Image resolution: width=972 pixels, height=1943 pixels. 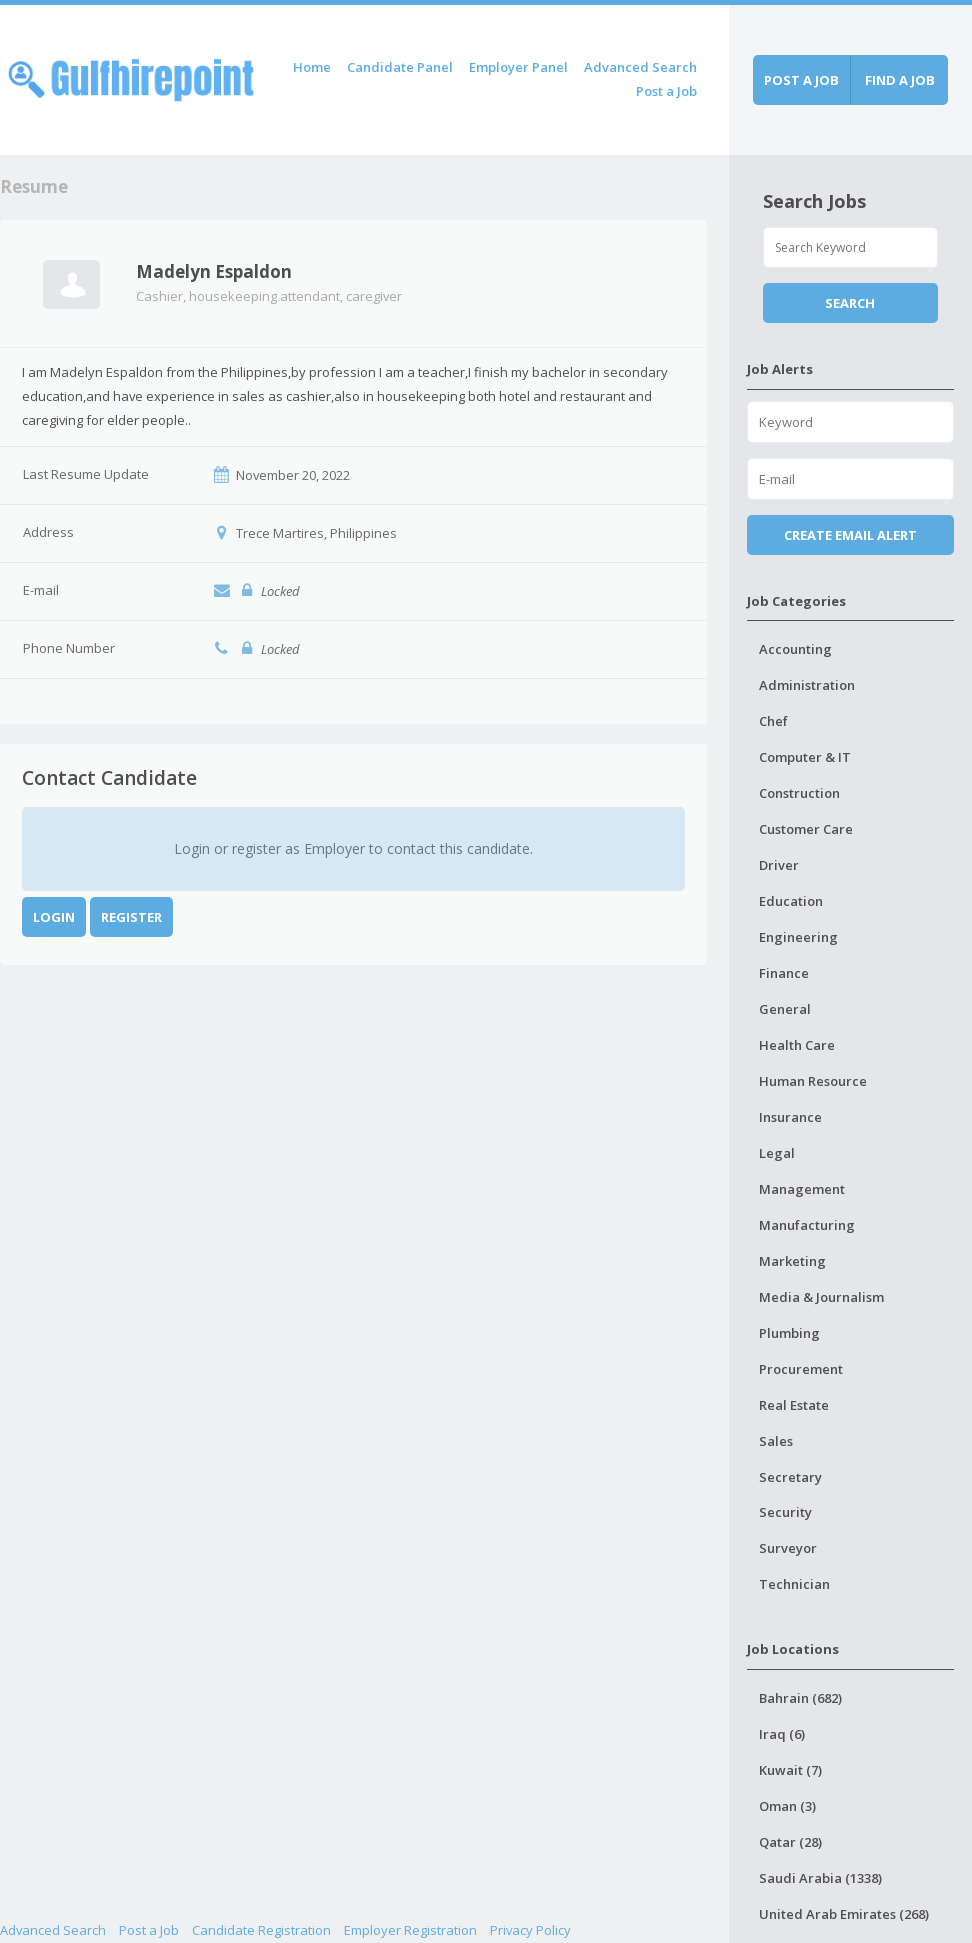 What do you see at coordinates (813, 1081) in the screenshot?
I see `Human Resource` at bounding box center [813, 1081].